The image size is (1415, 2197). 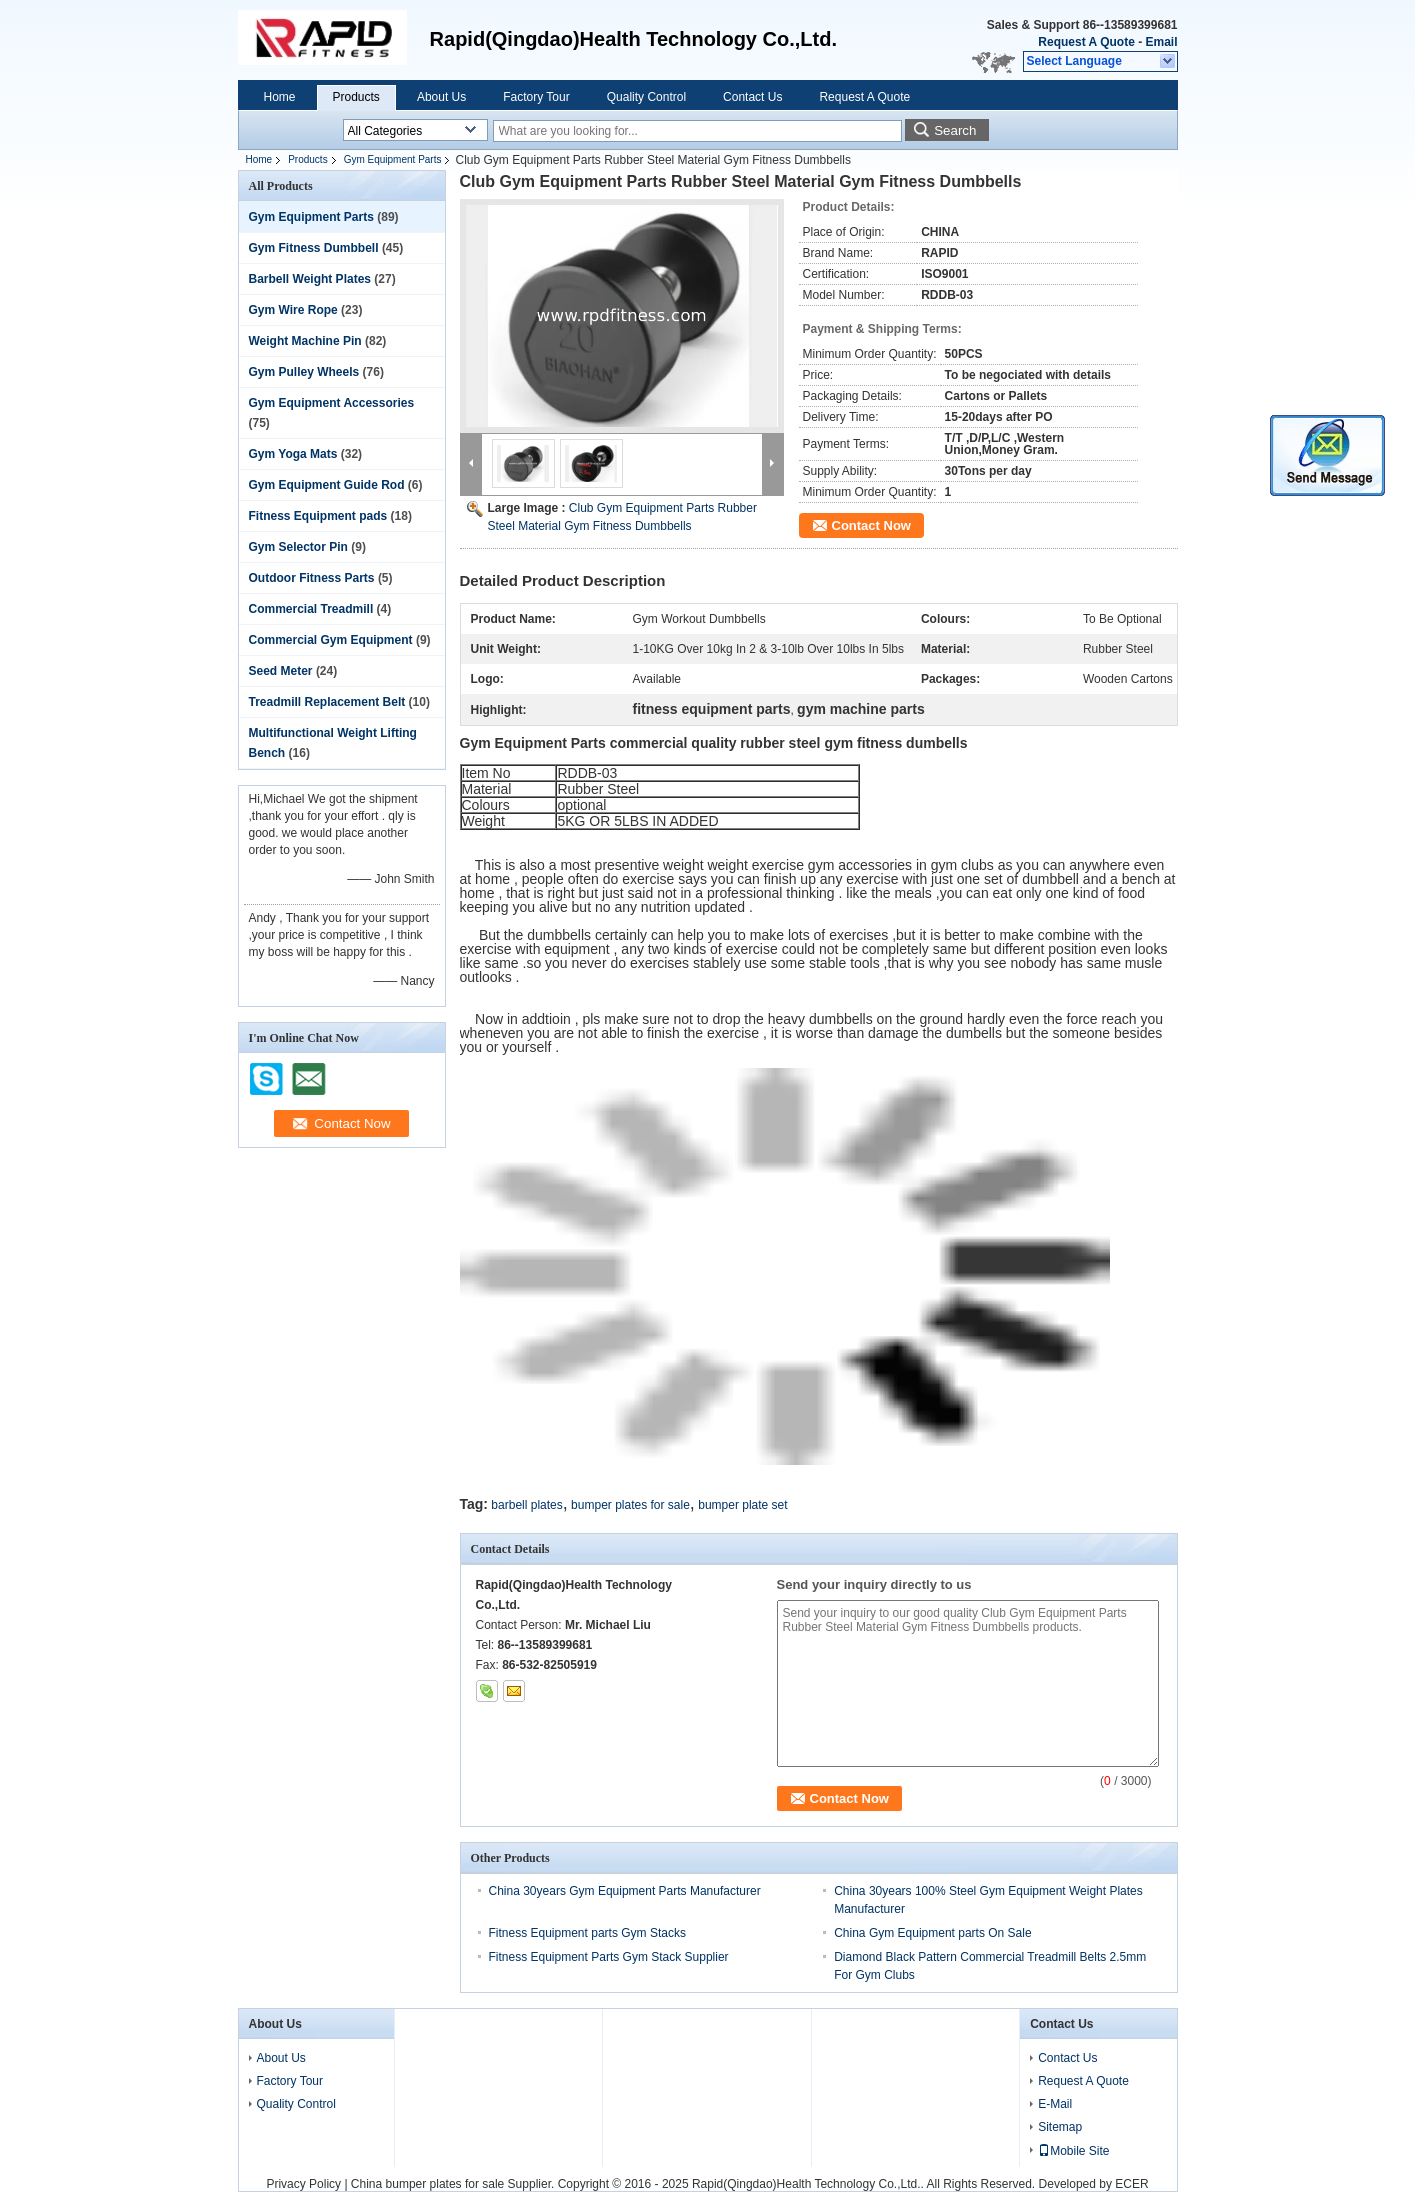 I want to click on Mobile Site, so click(x=1073, y=2151).